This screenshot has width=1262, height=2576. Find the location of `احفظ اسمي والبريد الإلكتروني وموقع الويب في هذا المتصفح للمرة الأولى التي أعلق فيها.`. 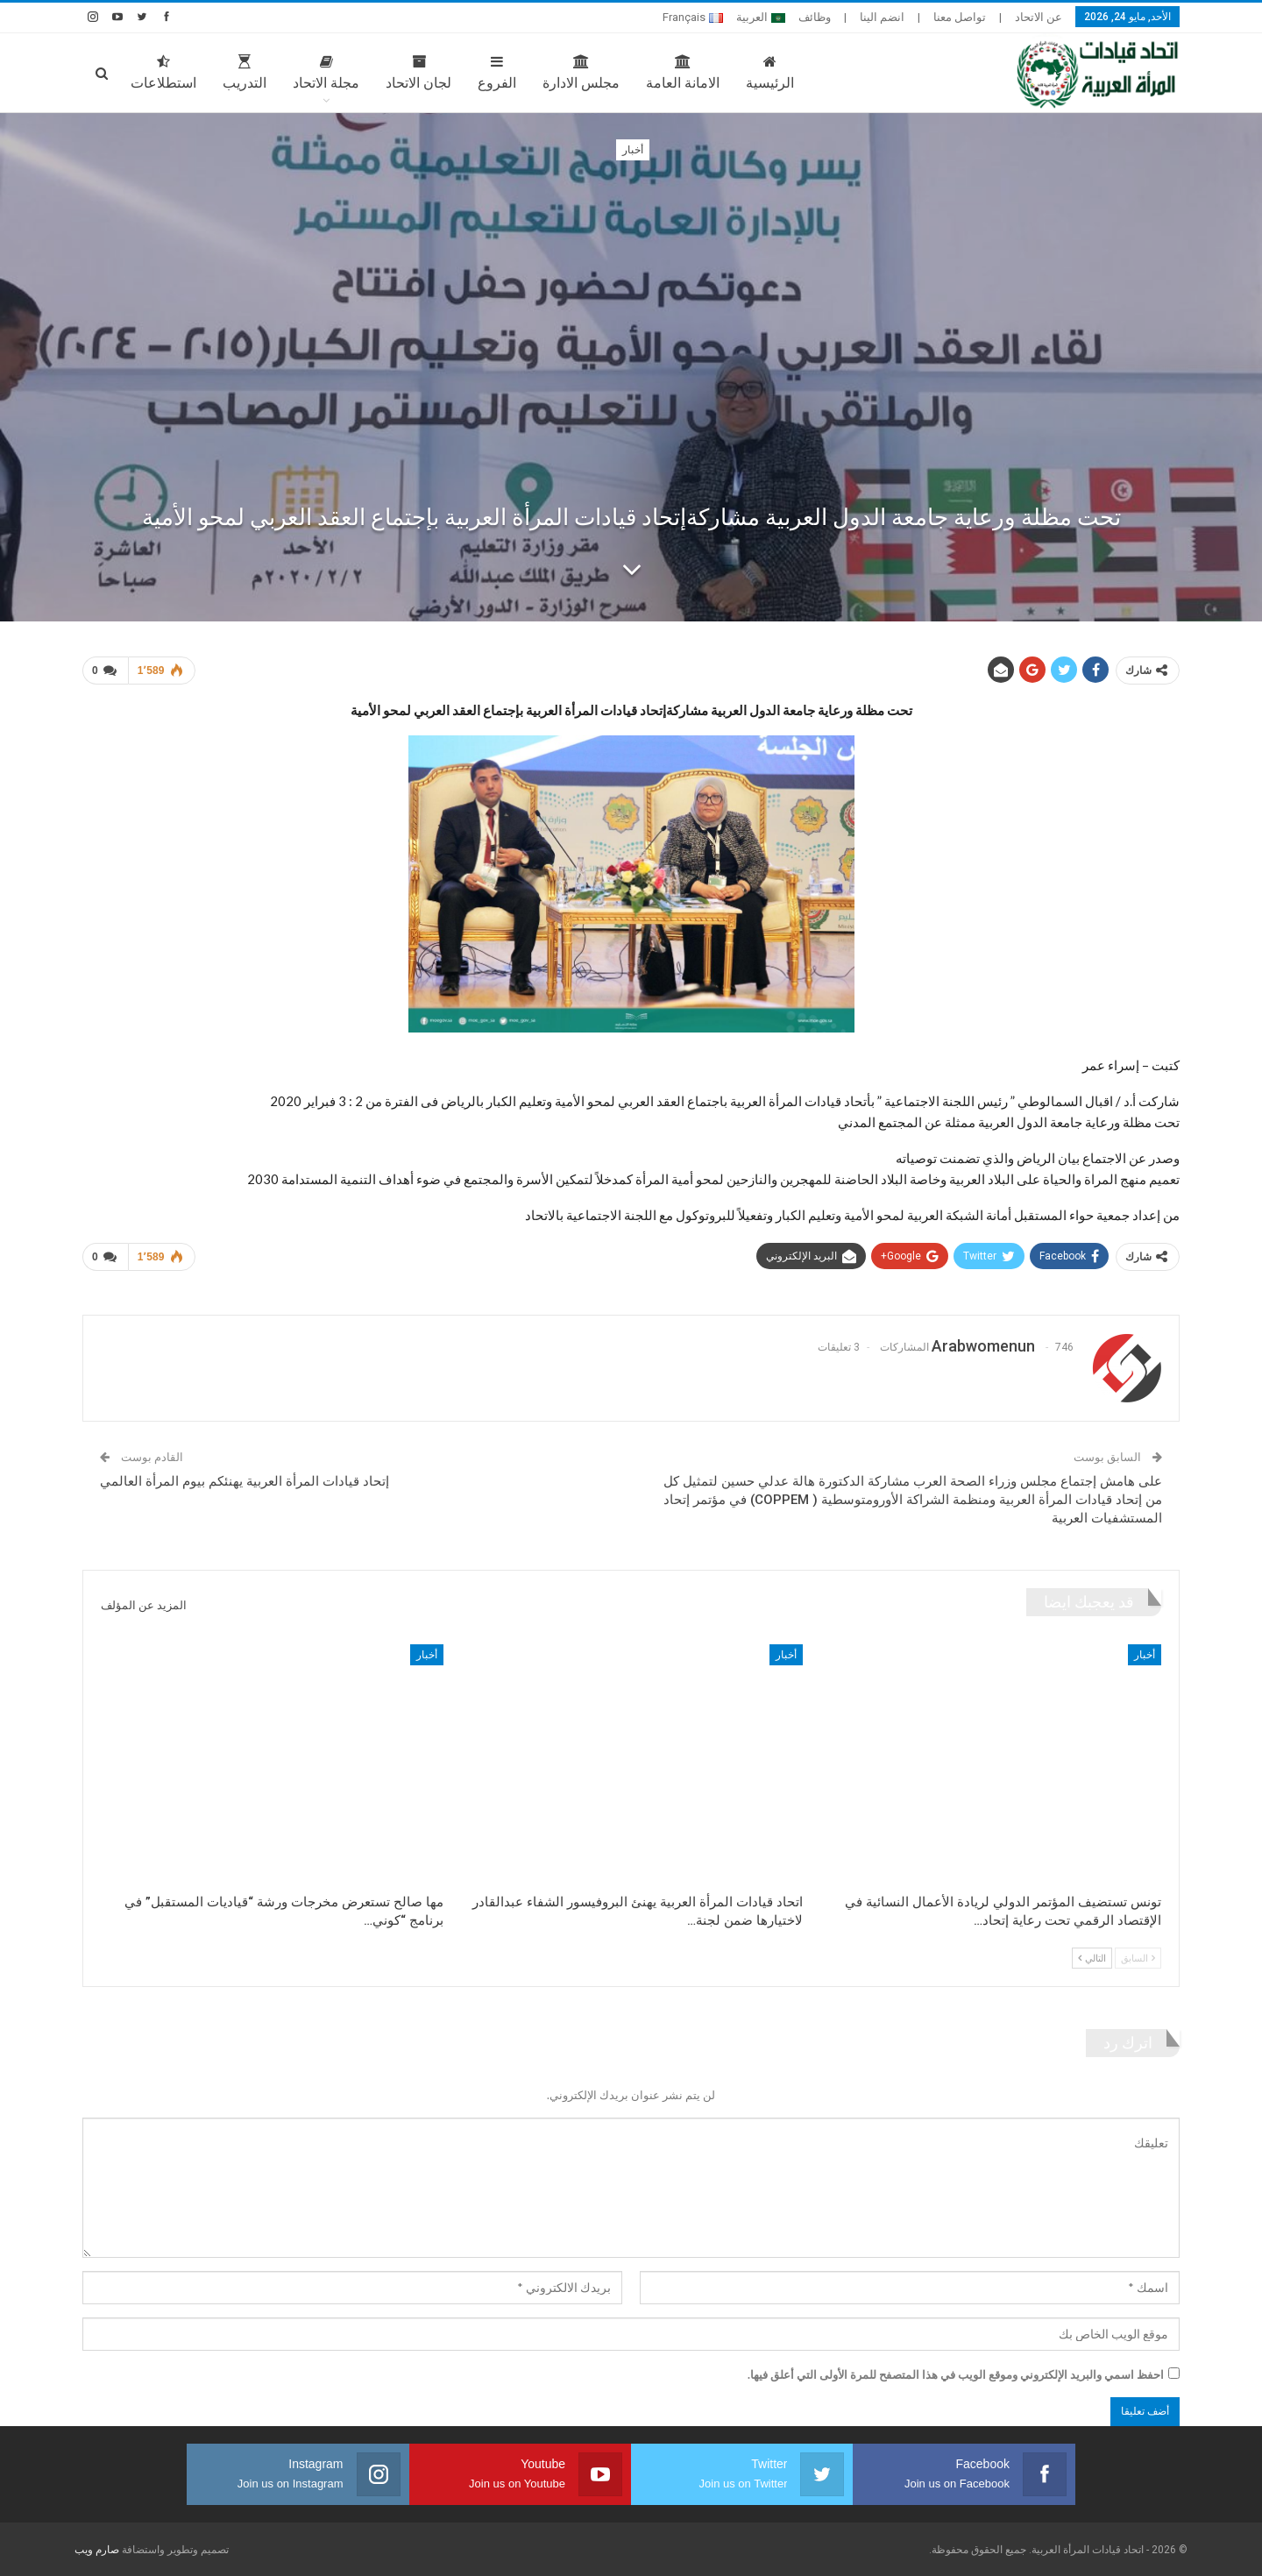

احفظ اسمي والبريد الإلكتروني وموقع الويب في هذا المتصفح للمرة الأولى التي أعلق فيها. is located at coordinates (956, 2374).